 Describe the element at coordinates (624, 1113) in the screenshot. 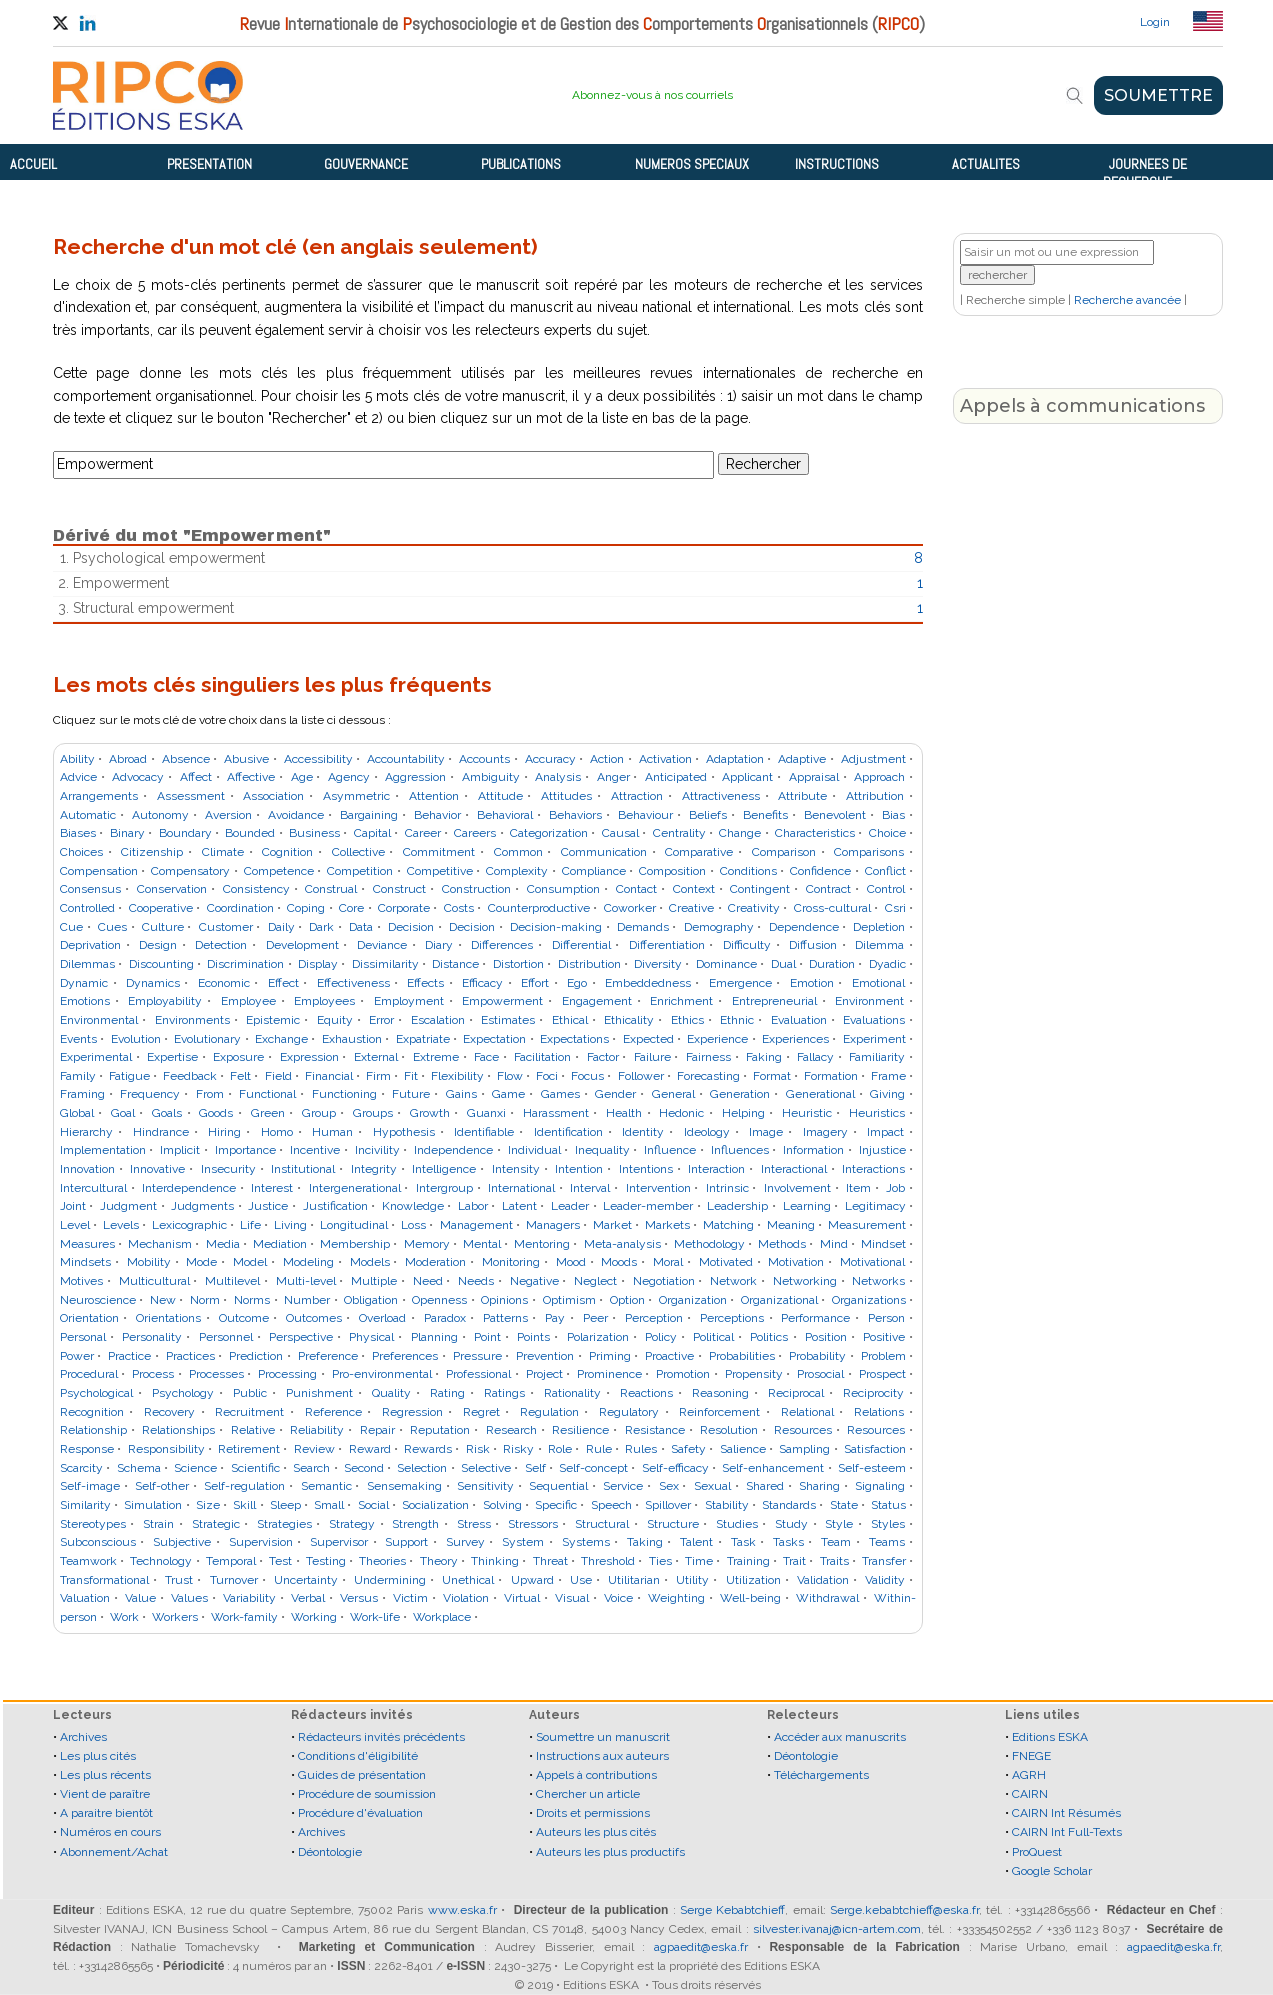

I see `Health` at that location.